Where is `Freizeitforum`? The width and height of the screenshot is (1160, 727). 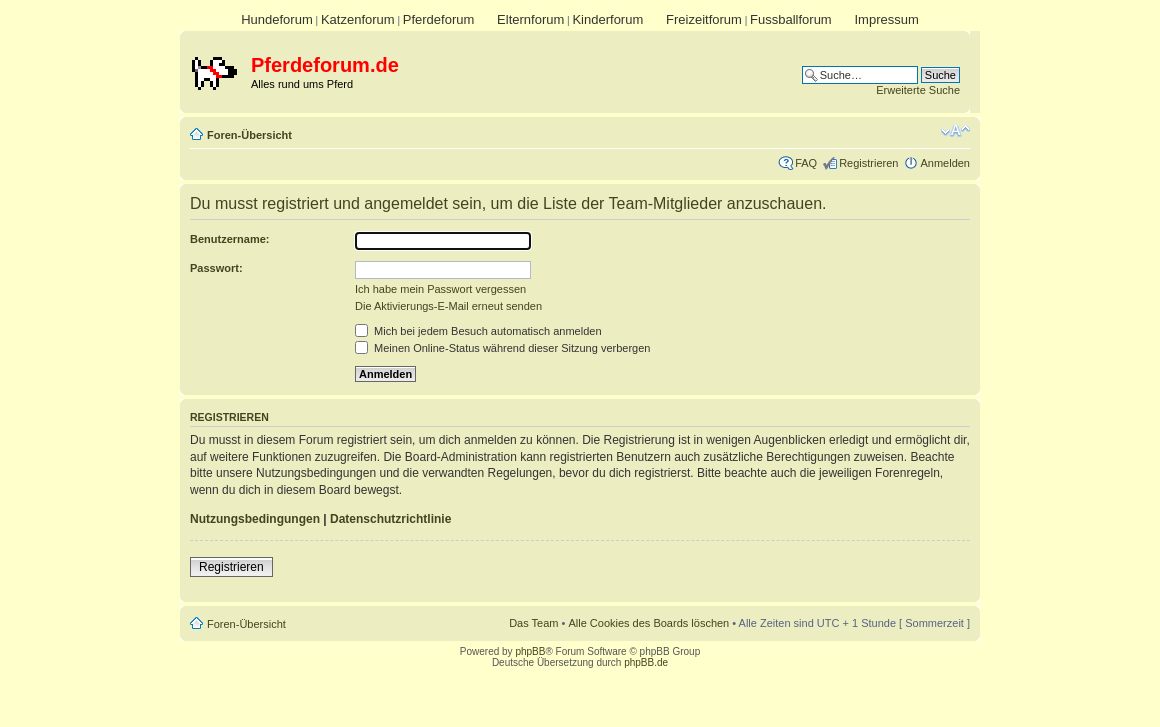
Freizeitforum is located at coordinates (704, 19).